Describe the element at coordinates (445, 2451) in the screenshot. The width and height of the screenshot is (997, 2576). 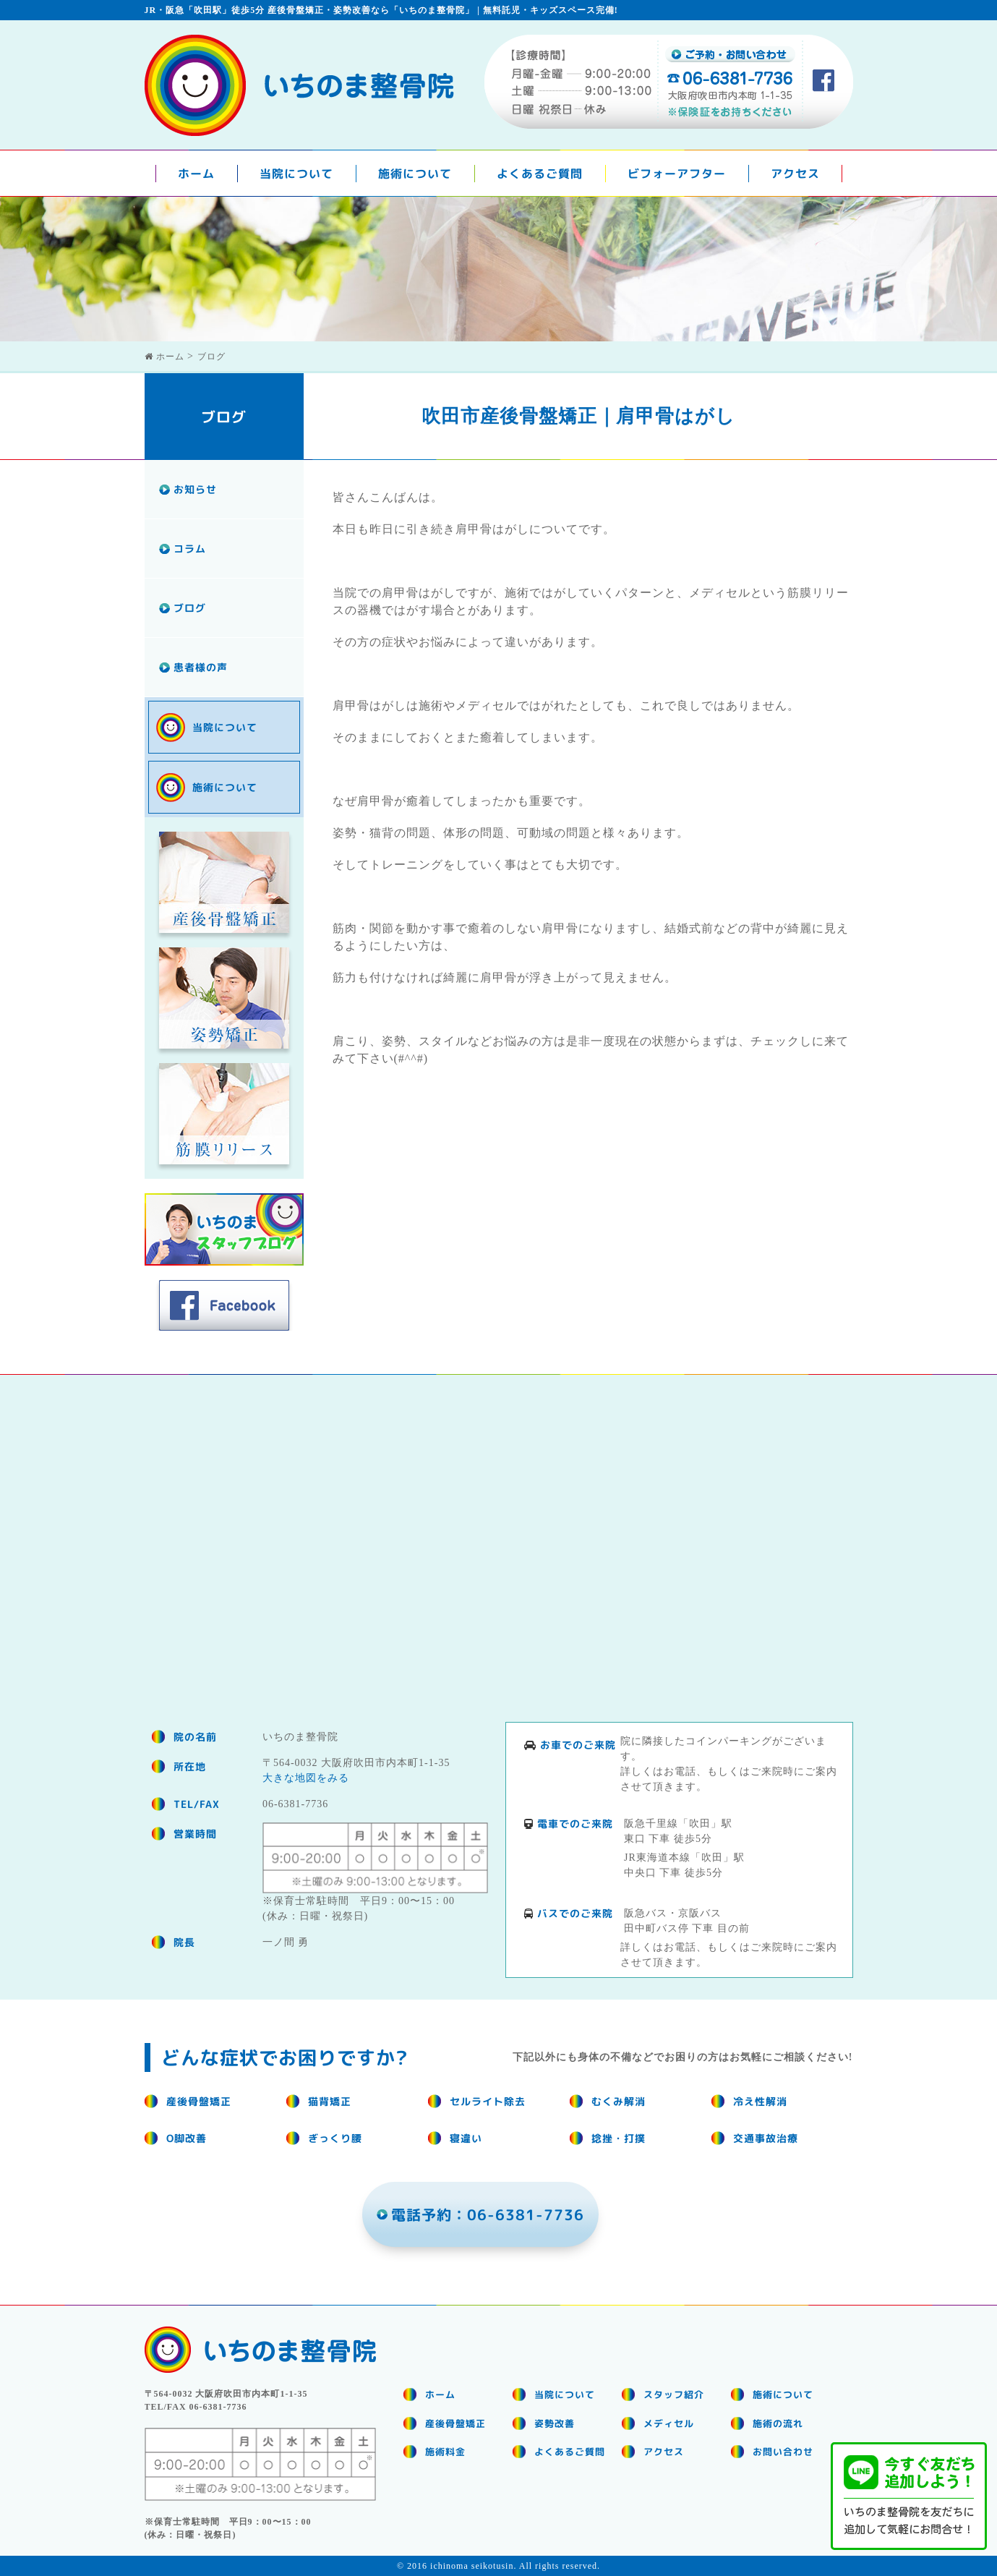
I see `施術料金` at that location.